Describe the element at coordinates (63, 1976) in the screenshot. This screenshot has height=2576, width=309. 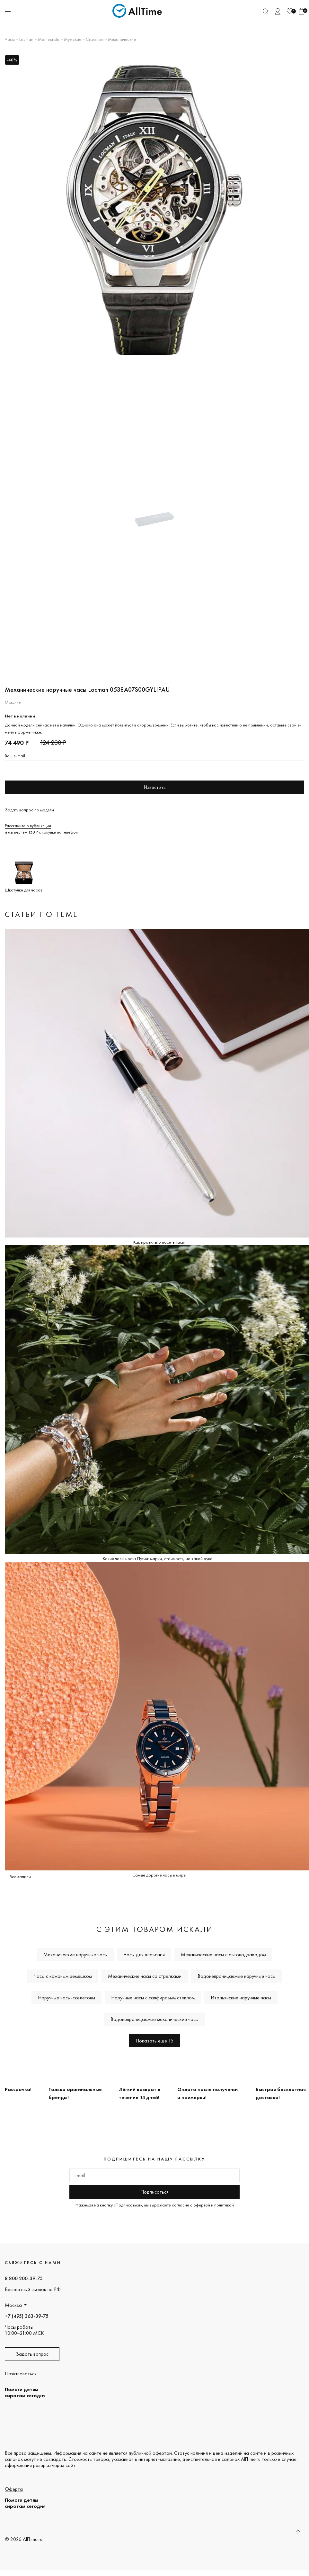
I see `Часы с кожаным ремешком` at that location.